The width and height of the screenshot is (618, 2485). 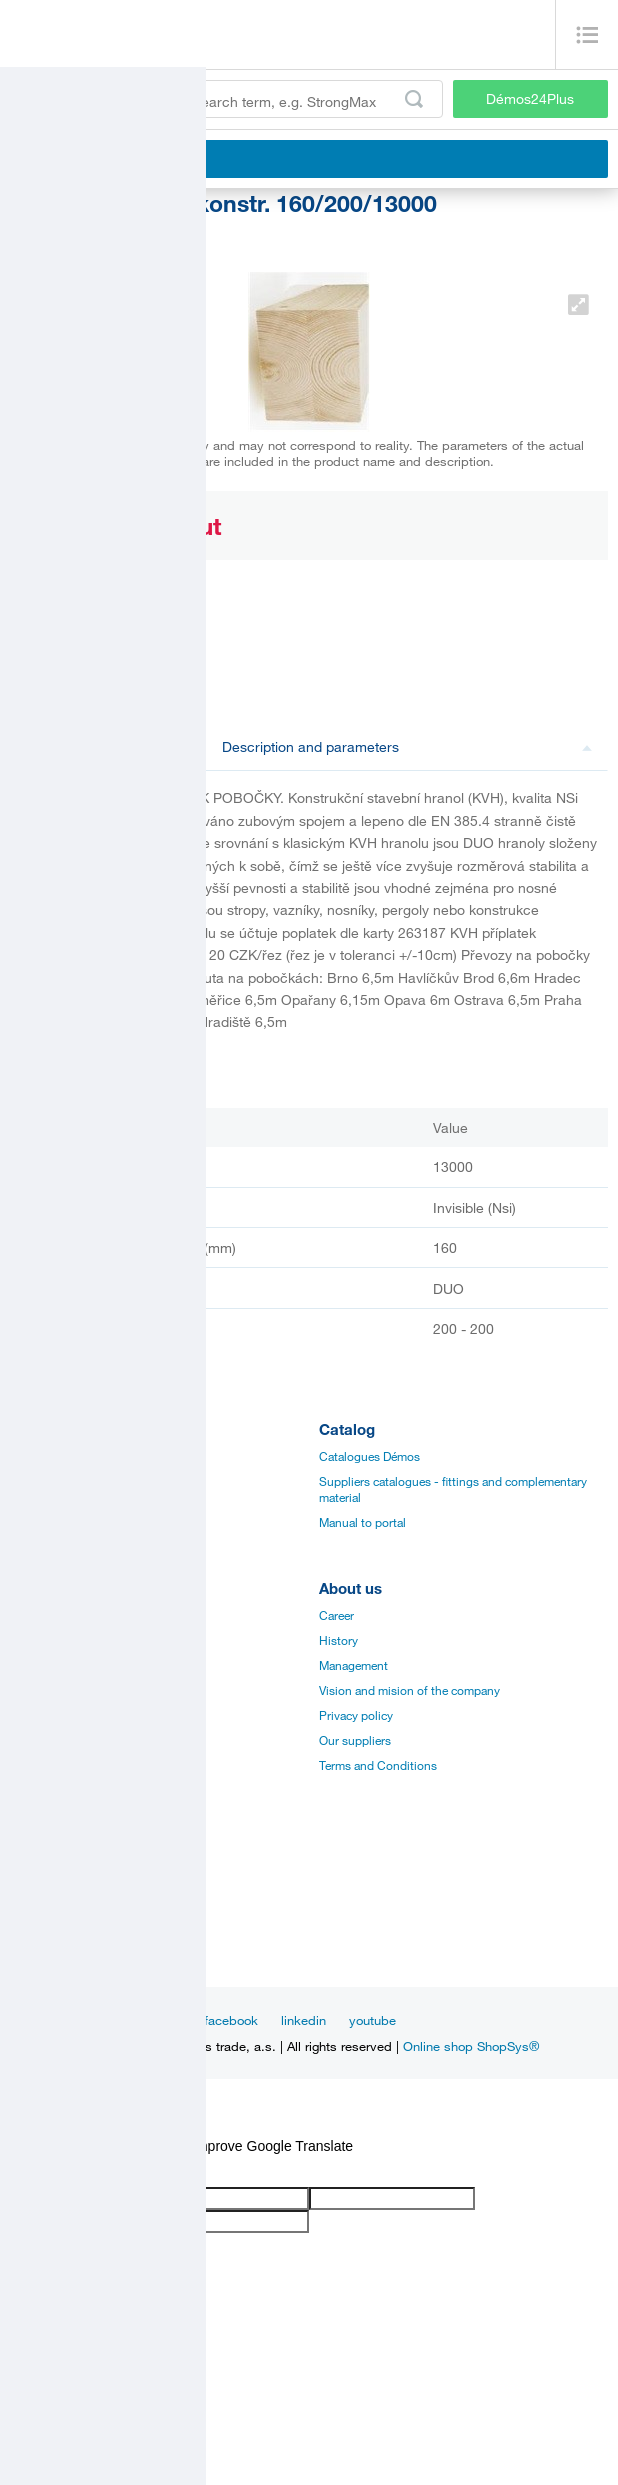 What do you see at coordinates (51, 1883) in the screenshot?
I see `Establishments` at bounding box center [51, 1883].